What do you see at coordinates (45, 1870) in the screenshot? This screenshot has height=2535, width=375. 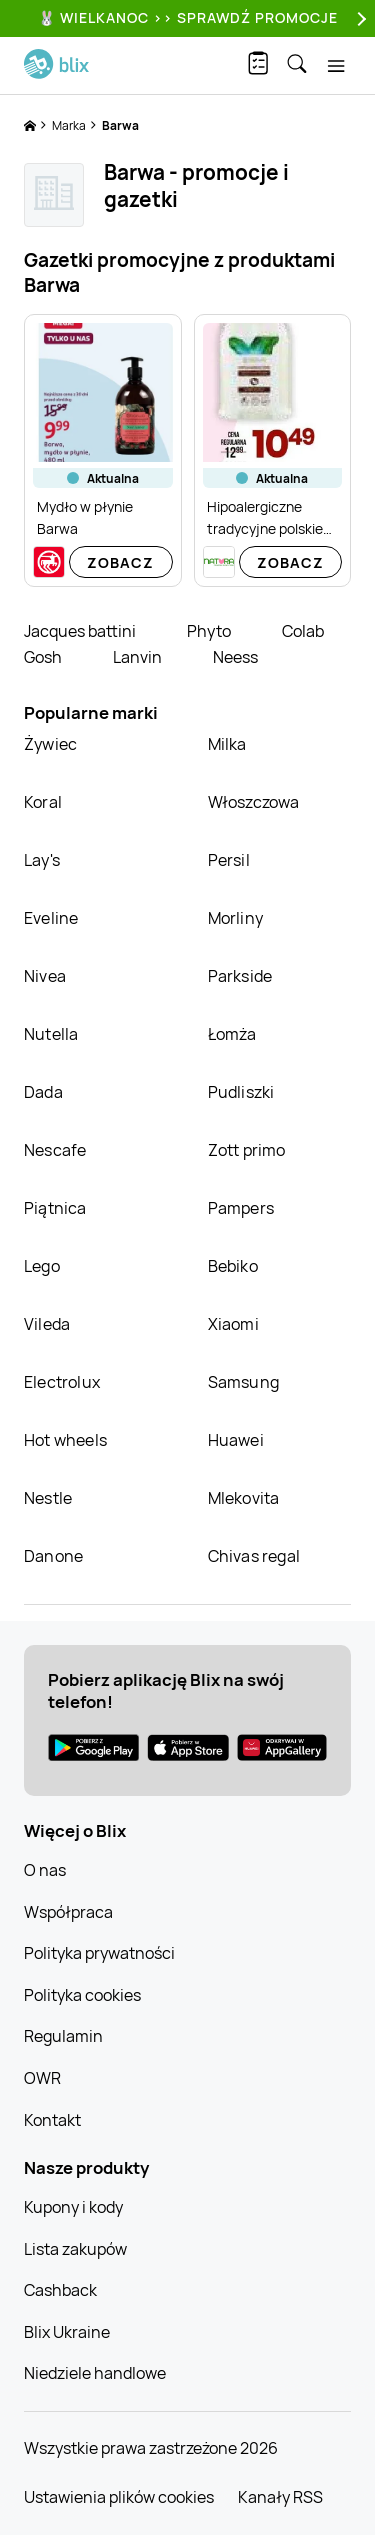 I see `O nas` at bounding box center [45, 1870].